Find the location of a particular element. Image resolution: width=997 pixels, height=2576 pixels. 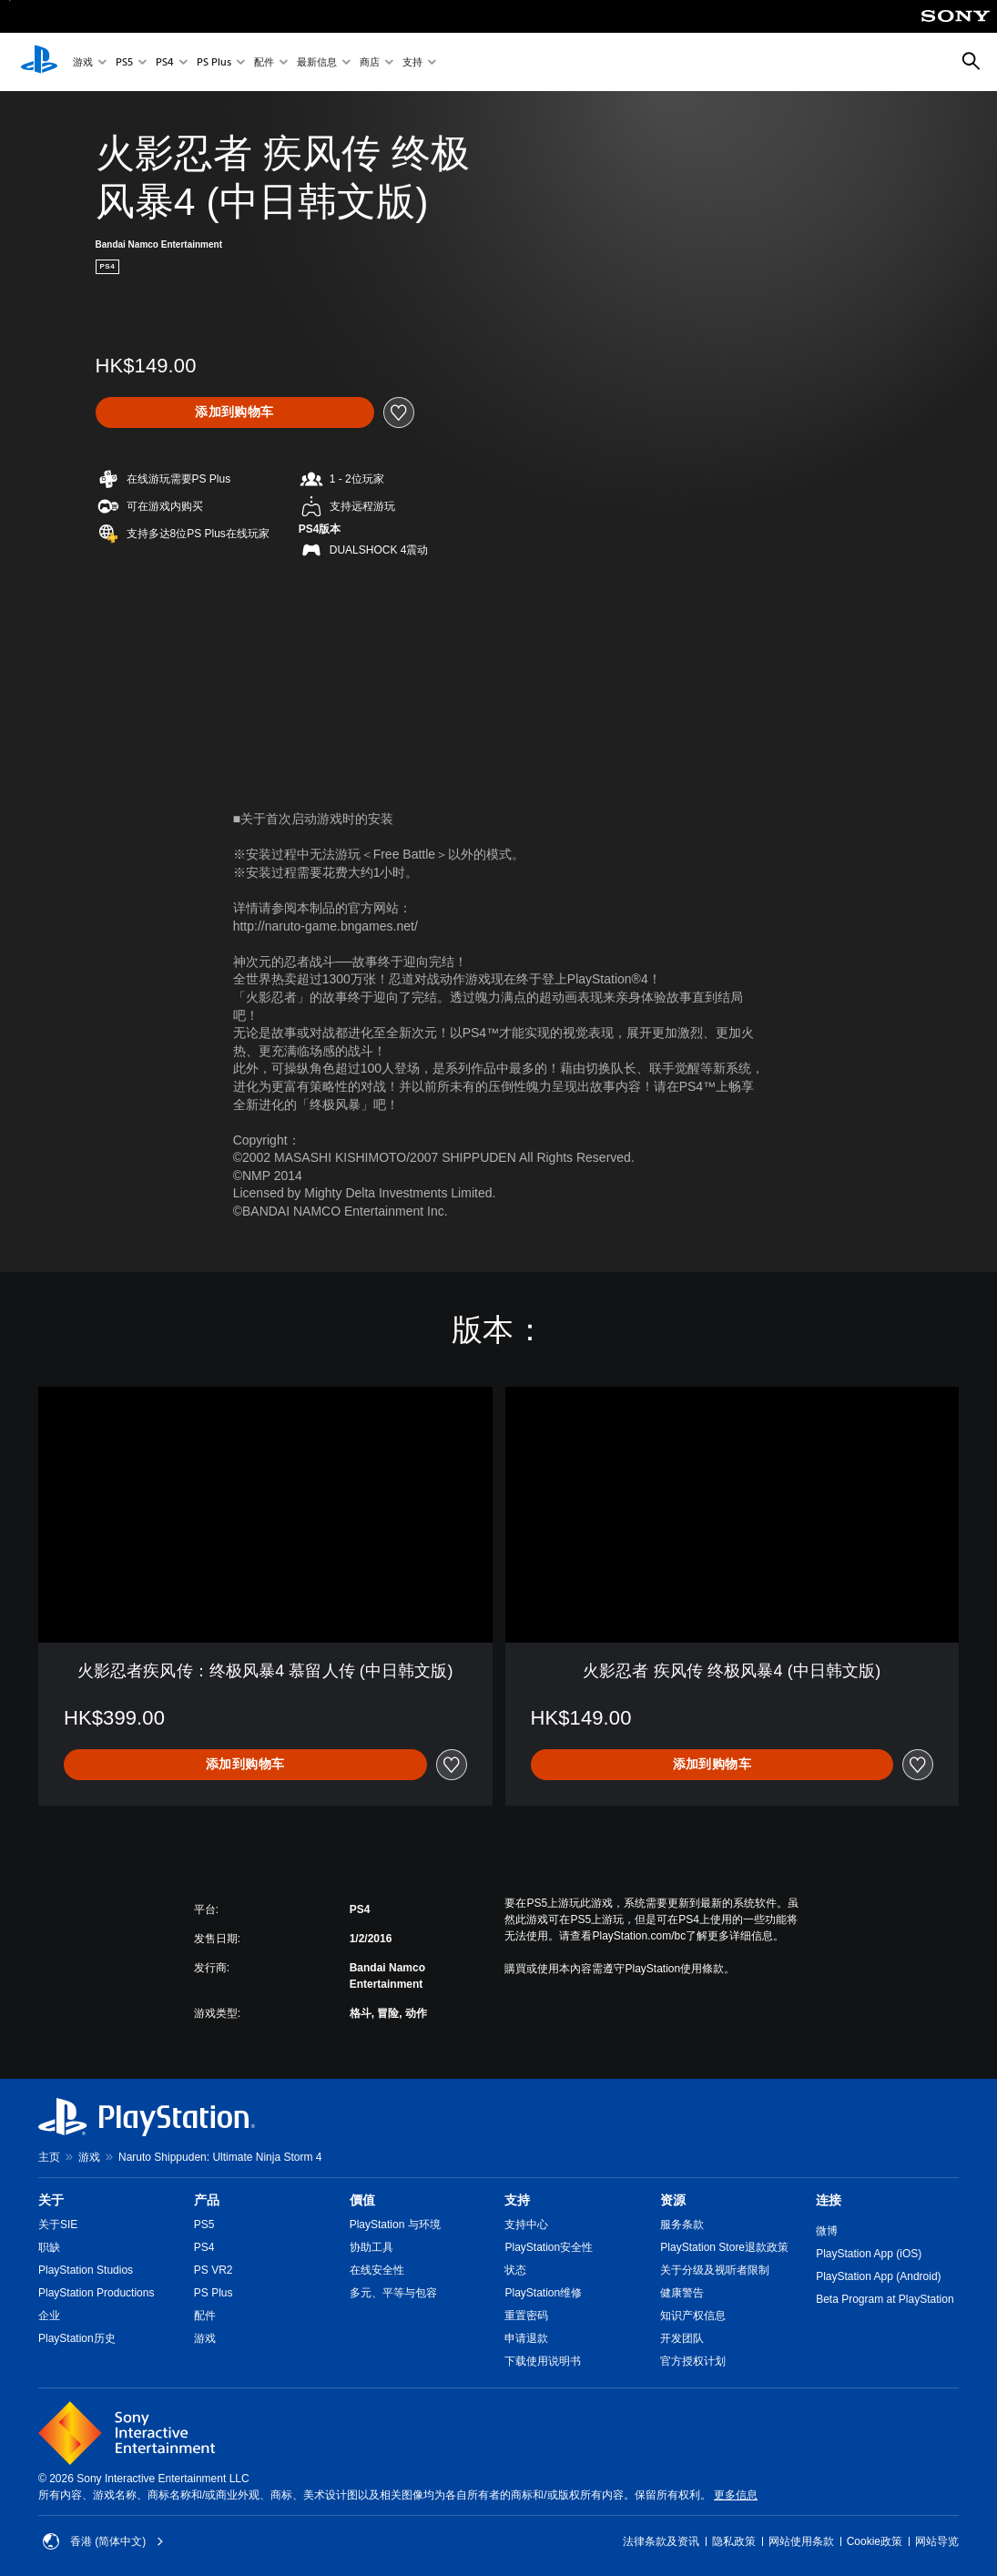

网站使用条款 is located at coordinates (801, 2541).